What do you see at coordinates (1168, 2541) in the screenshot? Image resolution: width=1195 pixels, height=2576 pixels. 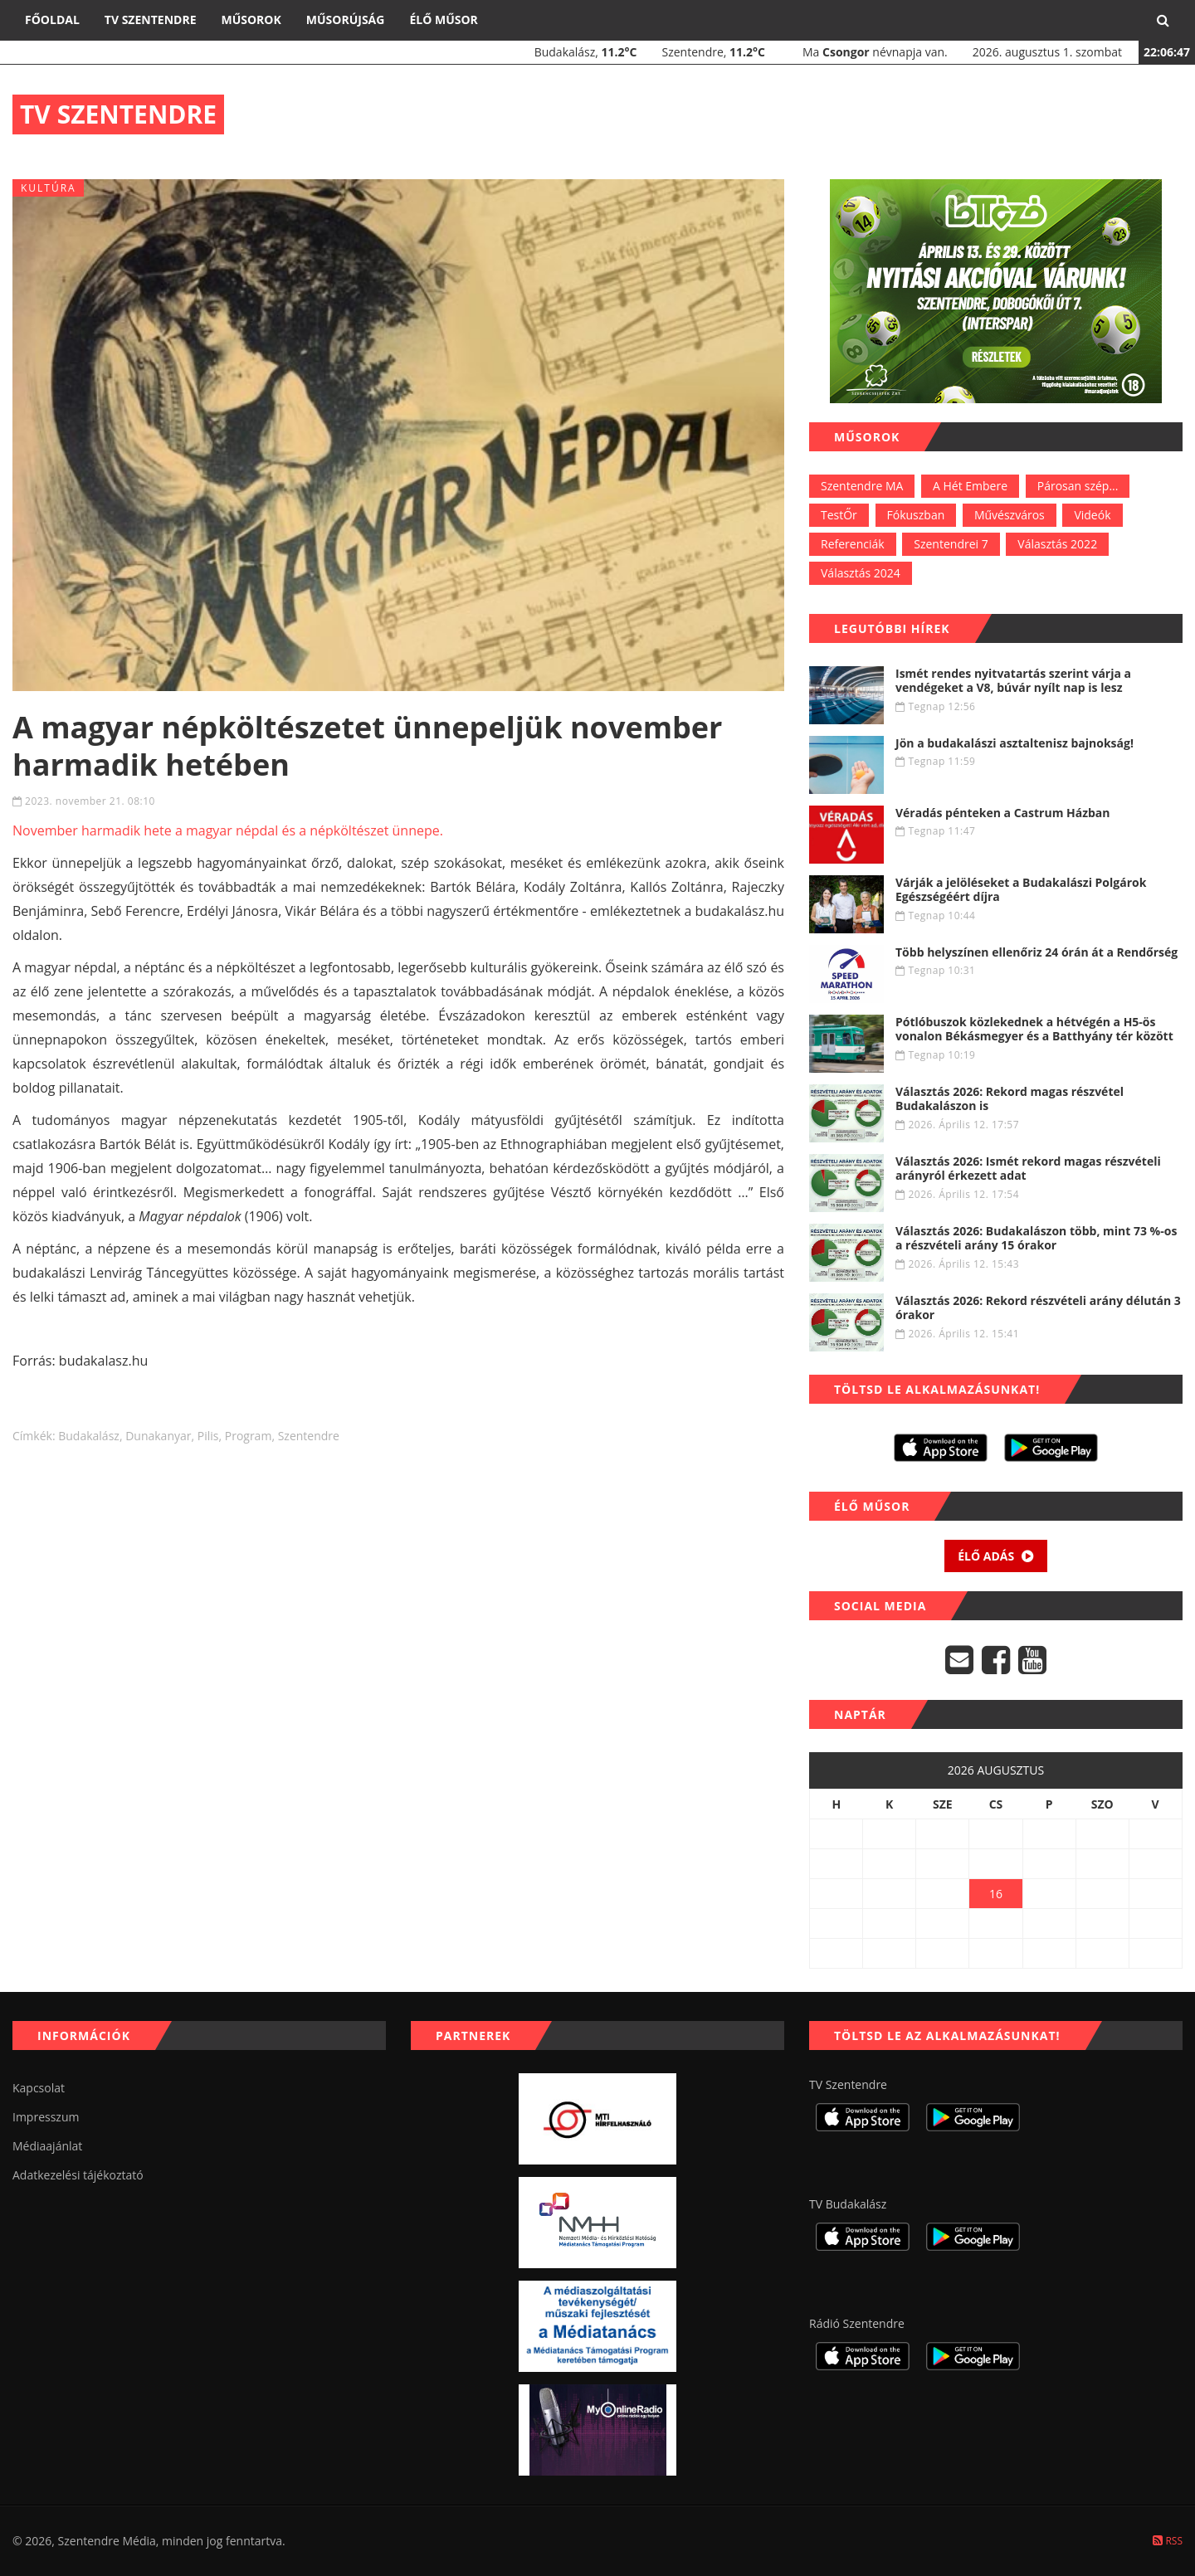 I see `RSS` at bounding box center [1168, 2541].